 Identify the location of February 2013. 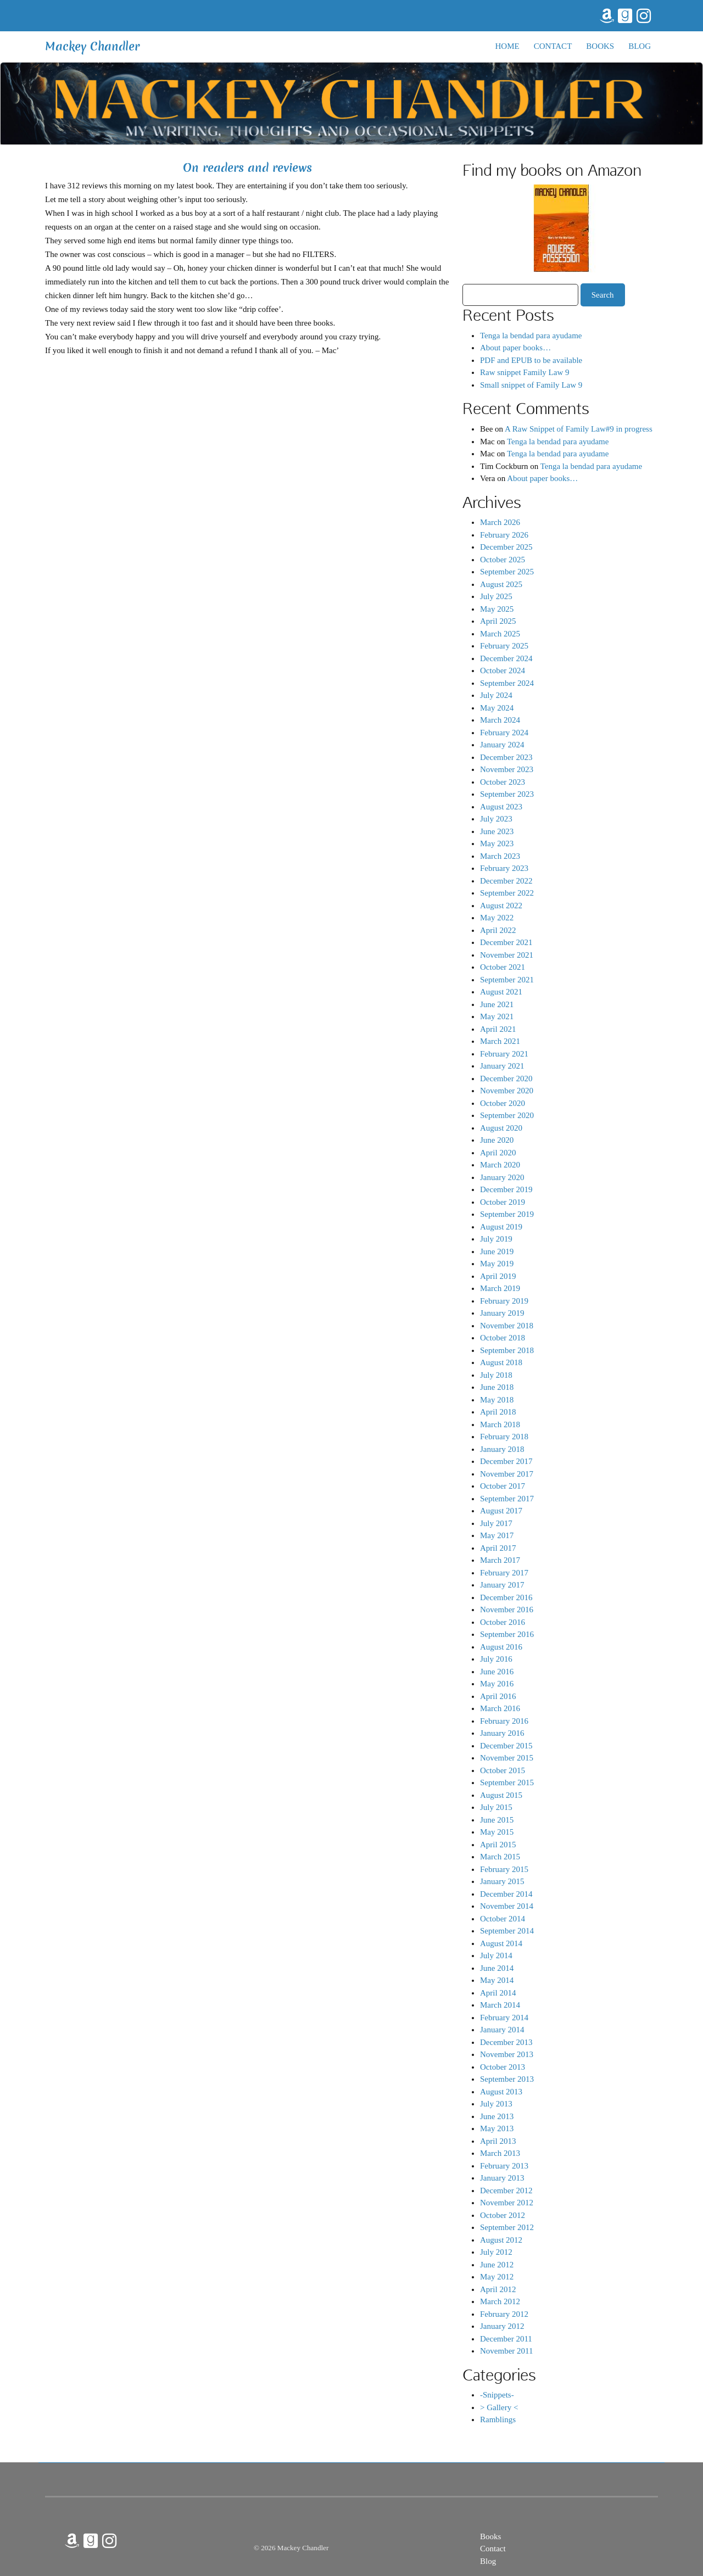
(504, 2165).